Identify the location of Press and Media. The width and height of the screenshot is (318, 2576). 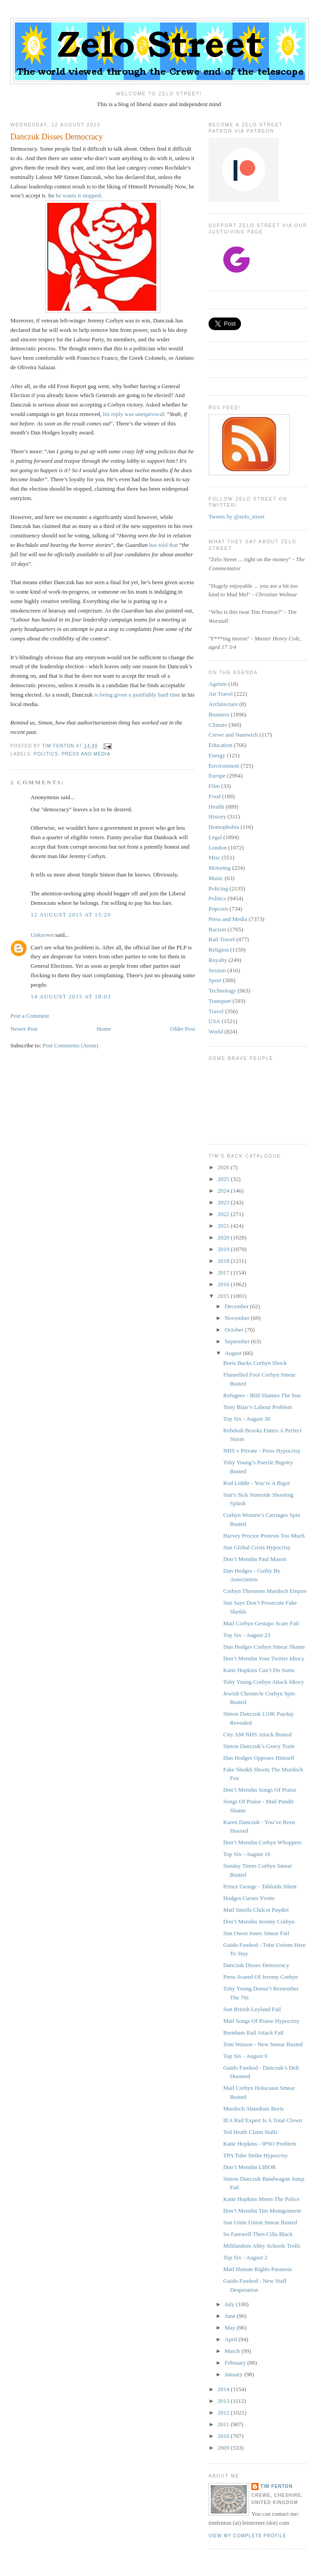
(86, 753).